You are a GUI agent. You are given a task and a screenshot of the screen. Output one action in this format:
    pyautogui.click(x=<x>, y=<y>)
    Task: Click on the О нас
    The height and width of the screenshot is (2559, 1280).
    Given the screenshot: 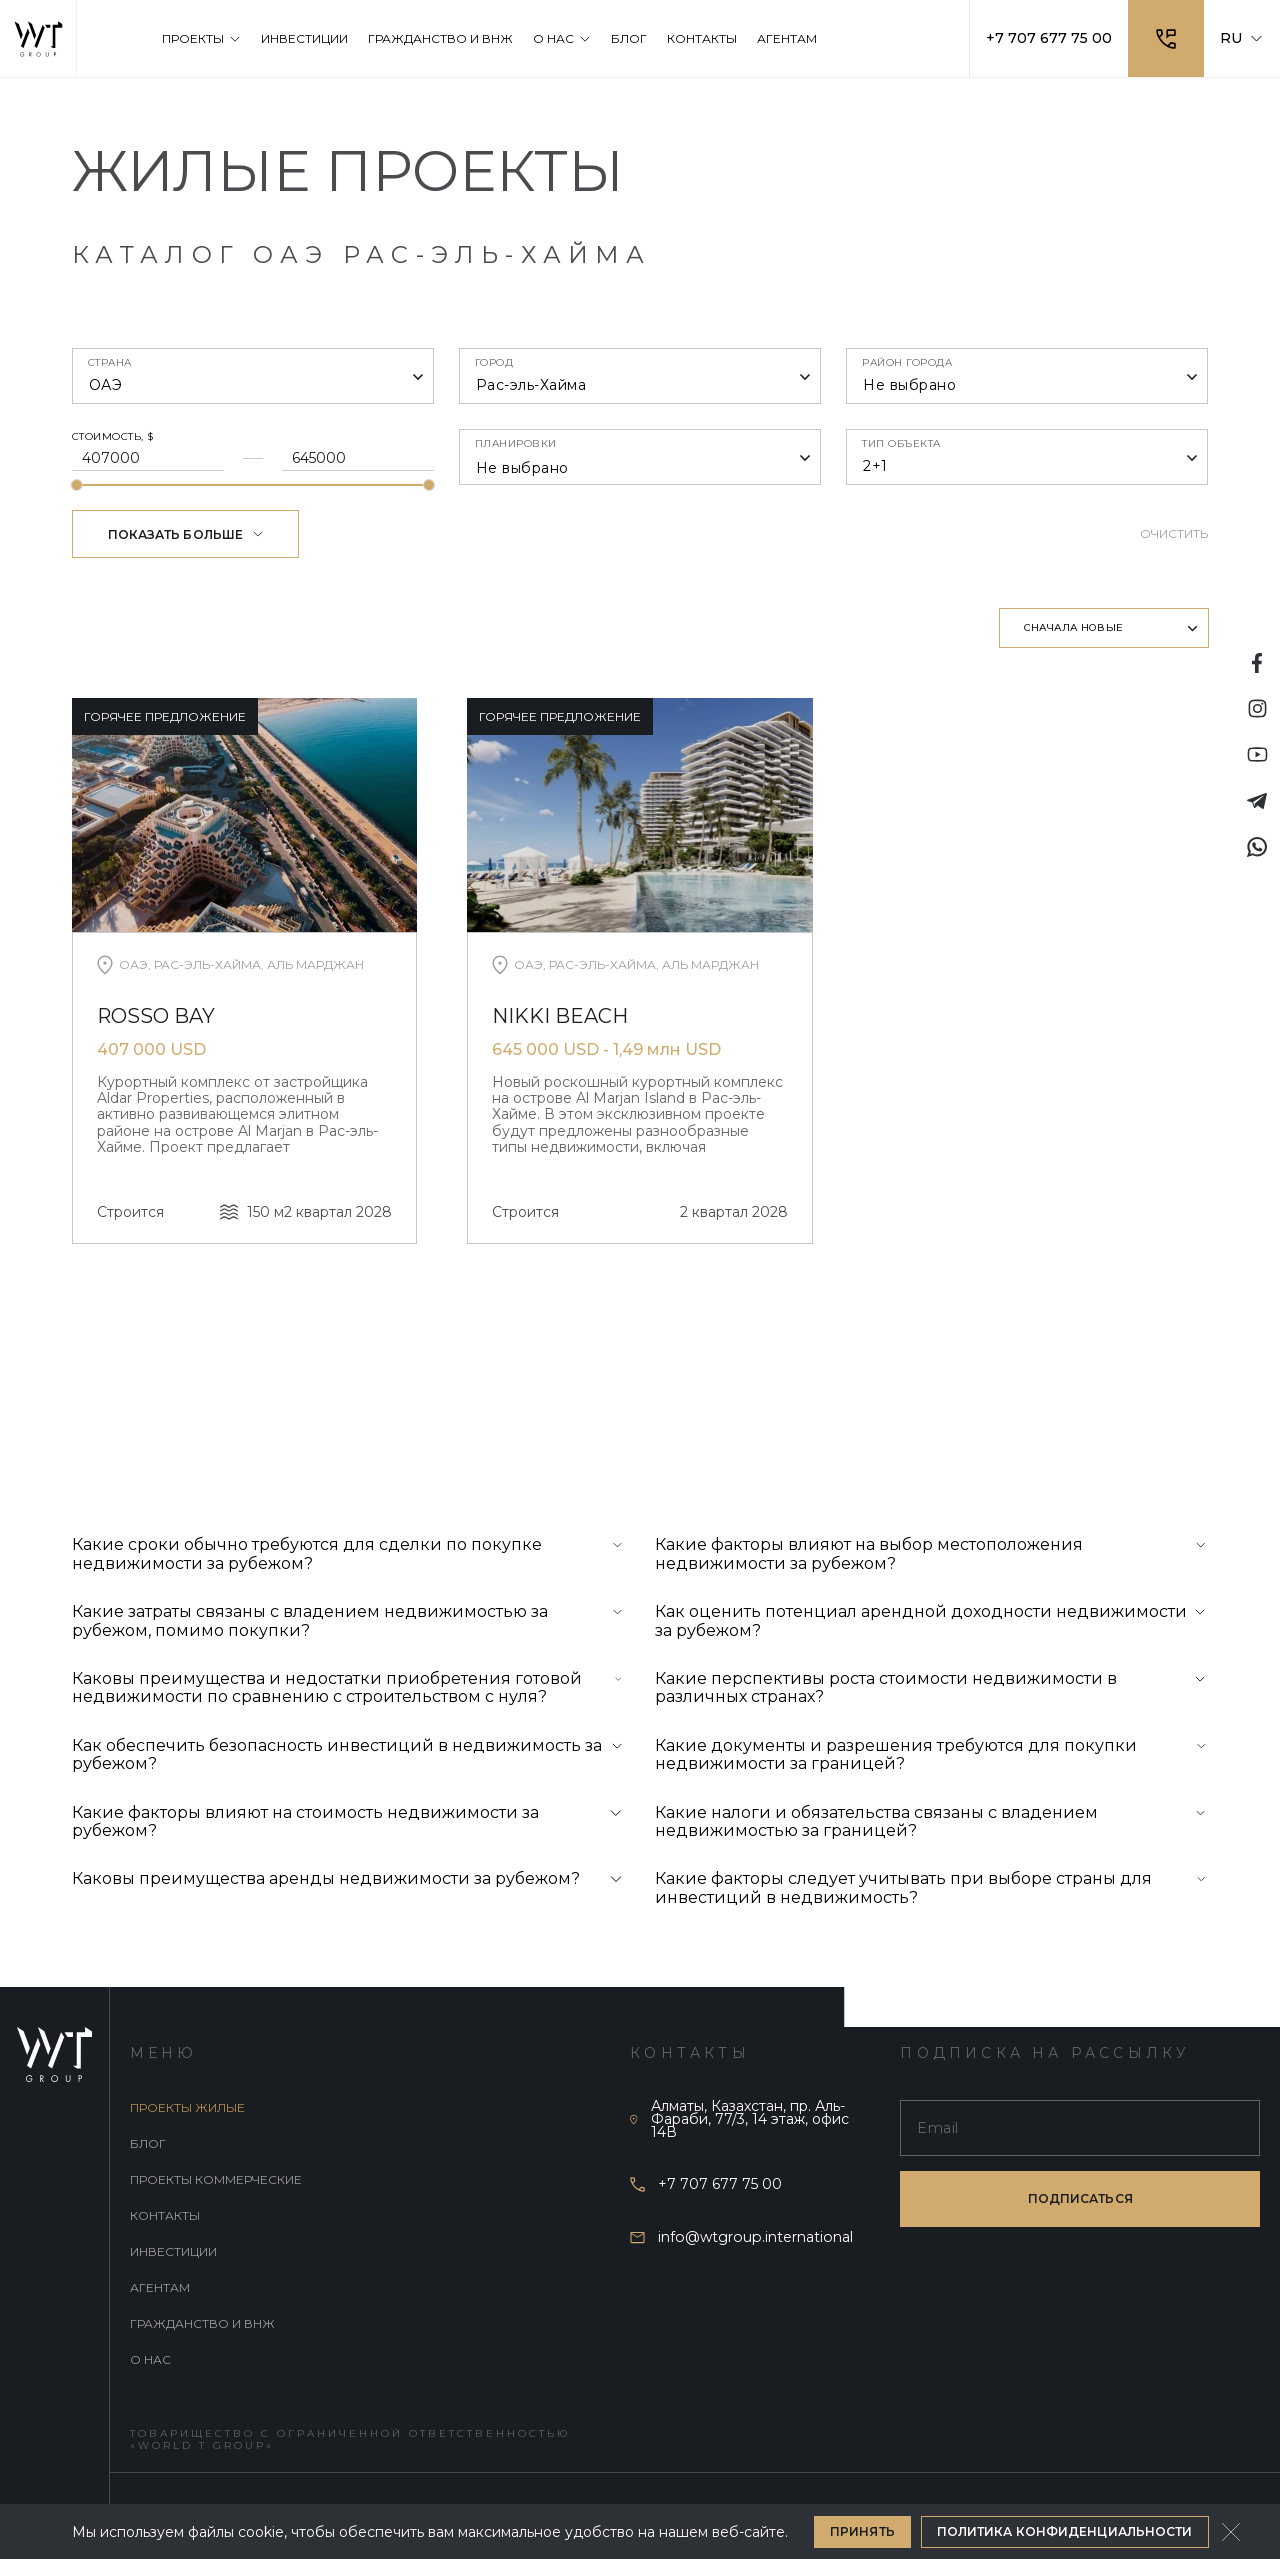 What is the action you would take?
    pyautogui.click(x=150, y=2359)
    